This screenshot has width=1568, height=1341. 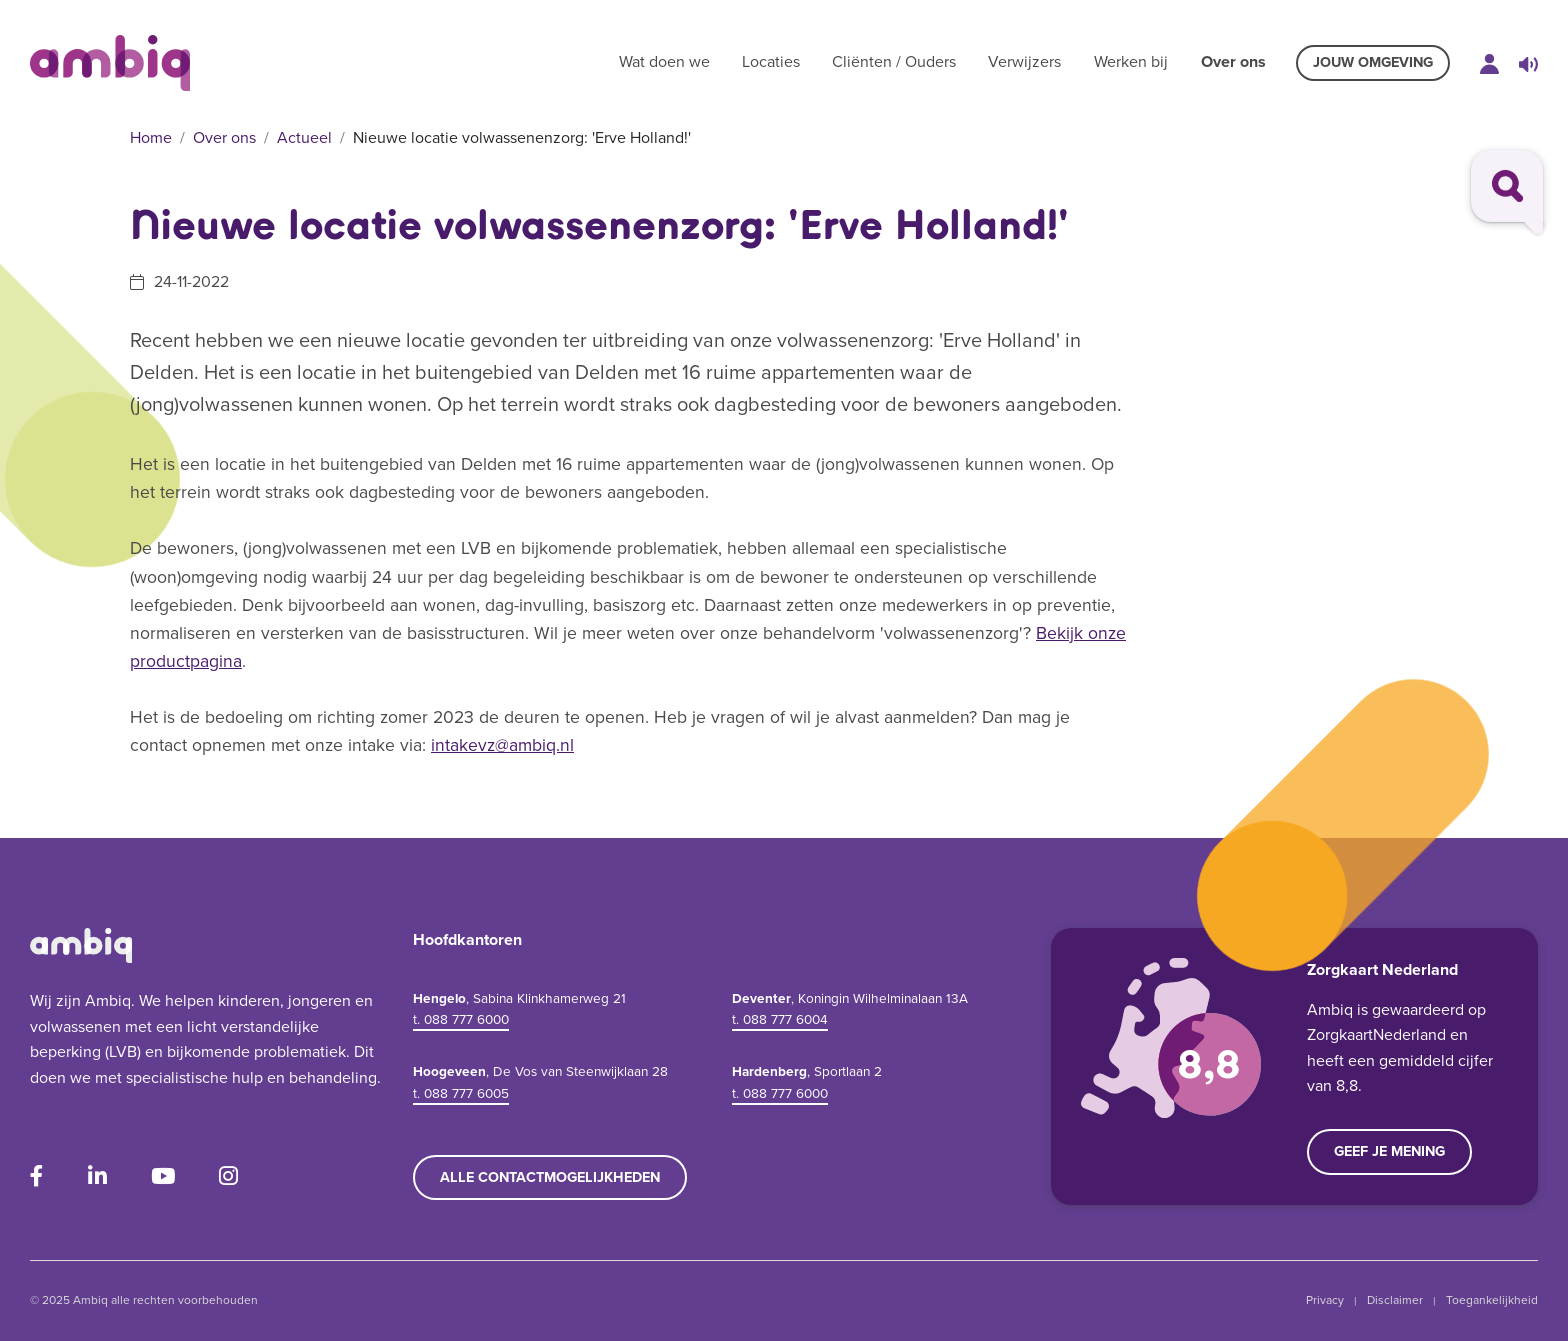 What do you see at coordinates (771, 61) in the screenshot?
I see `Locaties` at bounding box center [771, 61].